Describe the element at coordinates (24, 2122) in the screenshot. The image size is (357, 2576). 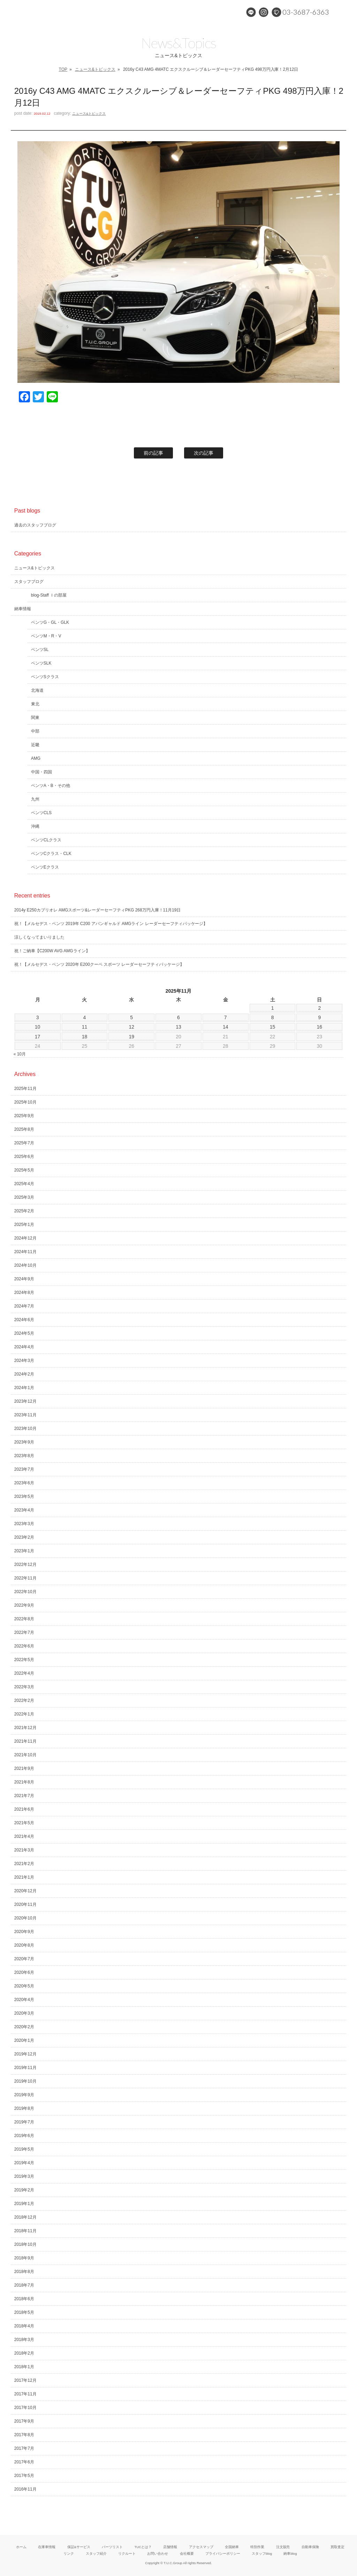
I see `2019年7月` at that location.